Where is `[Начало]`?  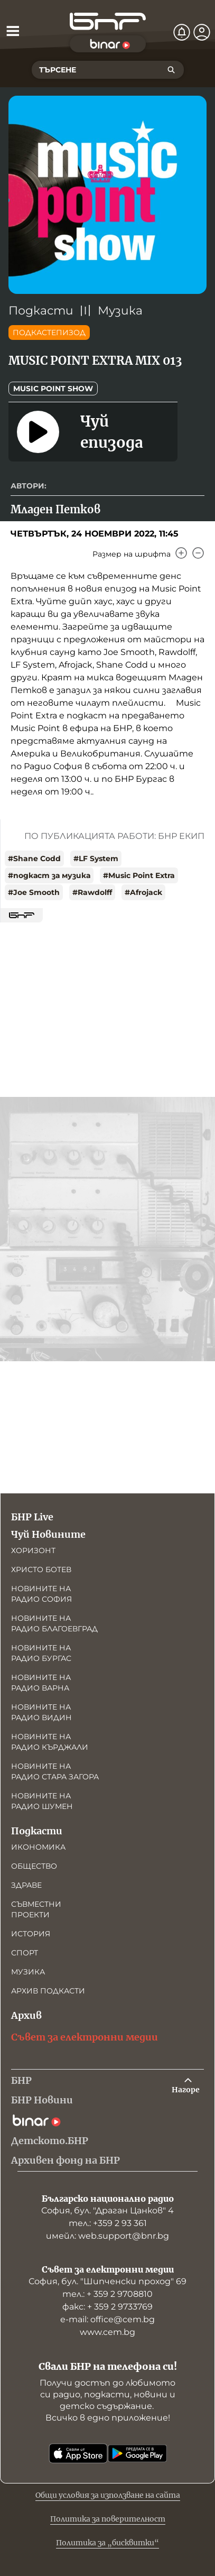
[Начало] is located at coordinates (108, 21).